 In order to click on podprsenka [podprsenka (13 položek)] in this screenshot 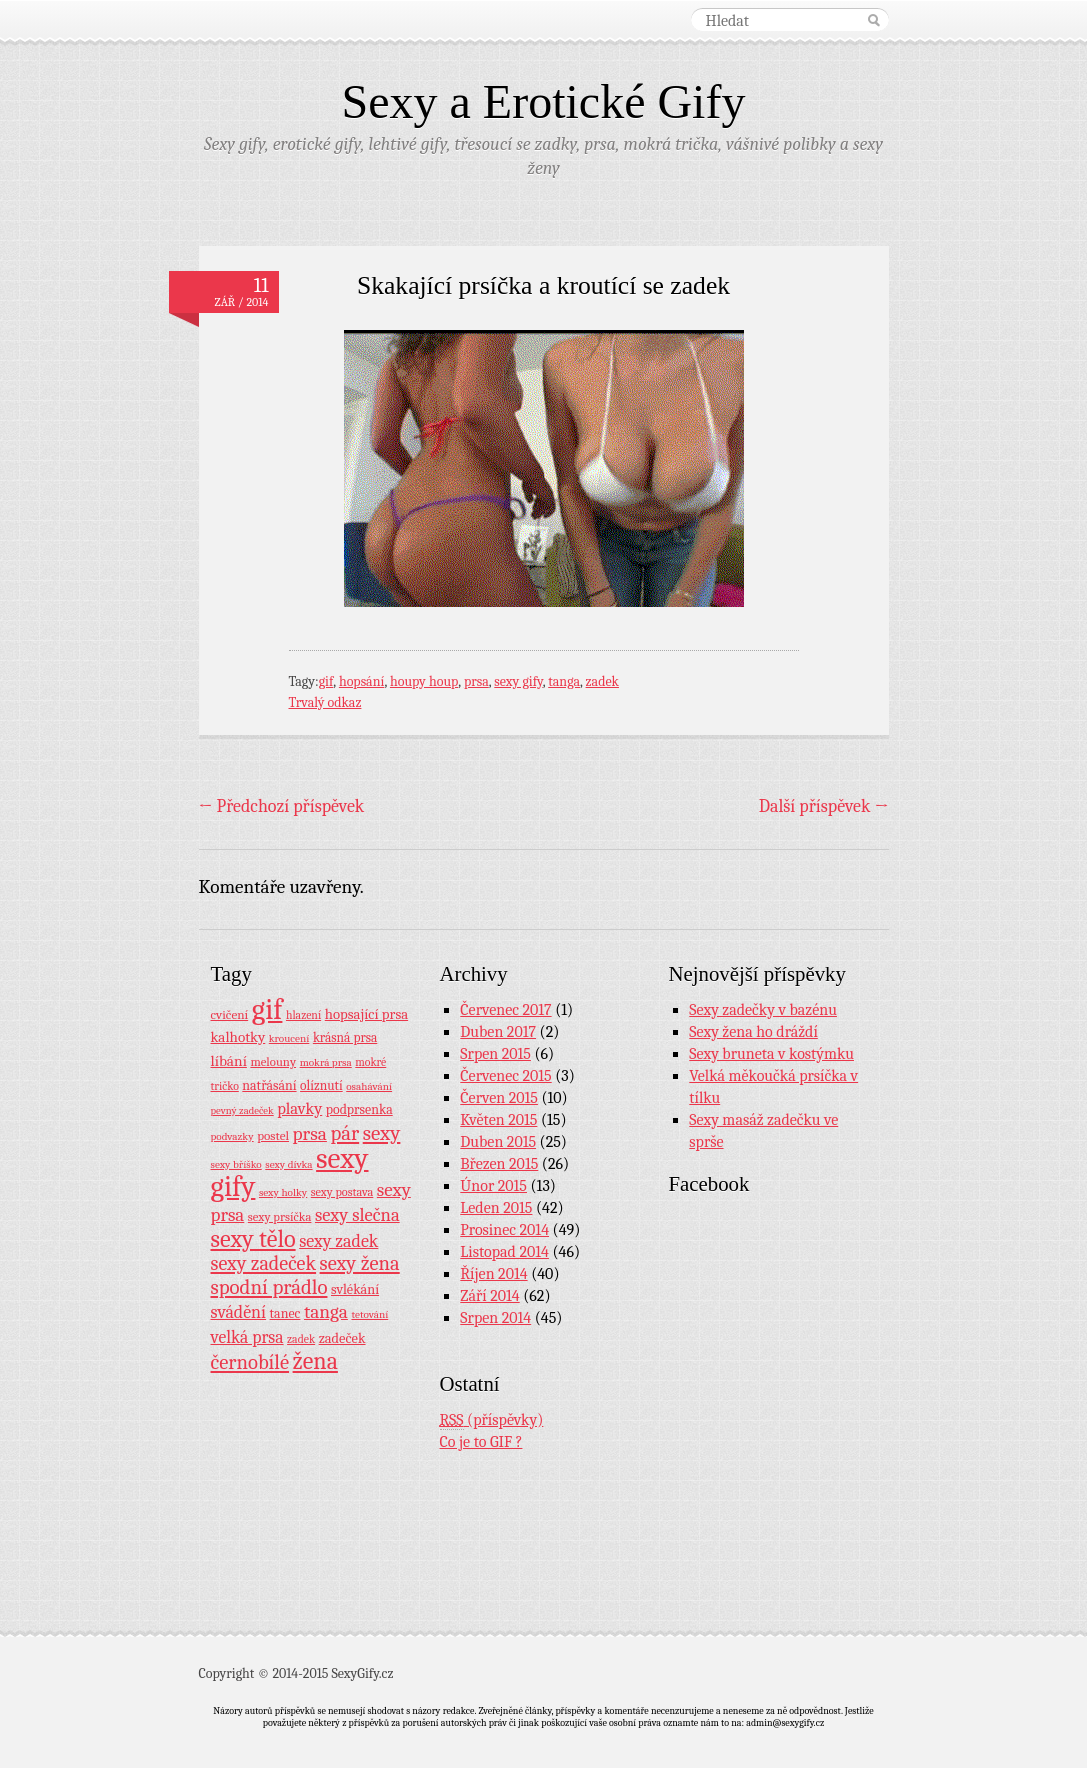, I will do `click(359, 1109)`.